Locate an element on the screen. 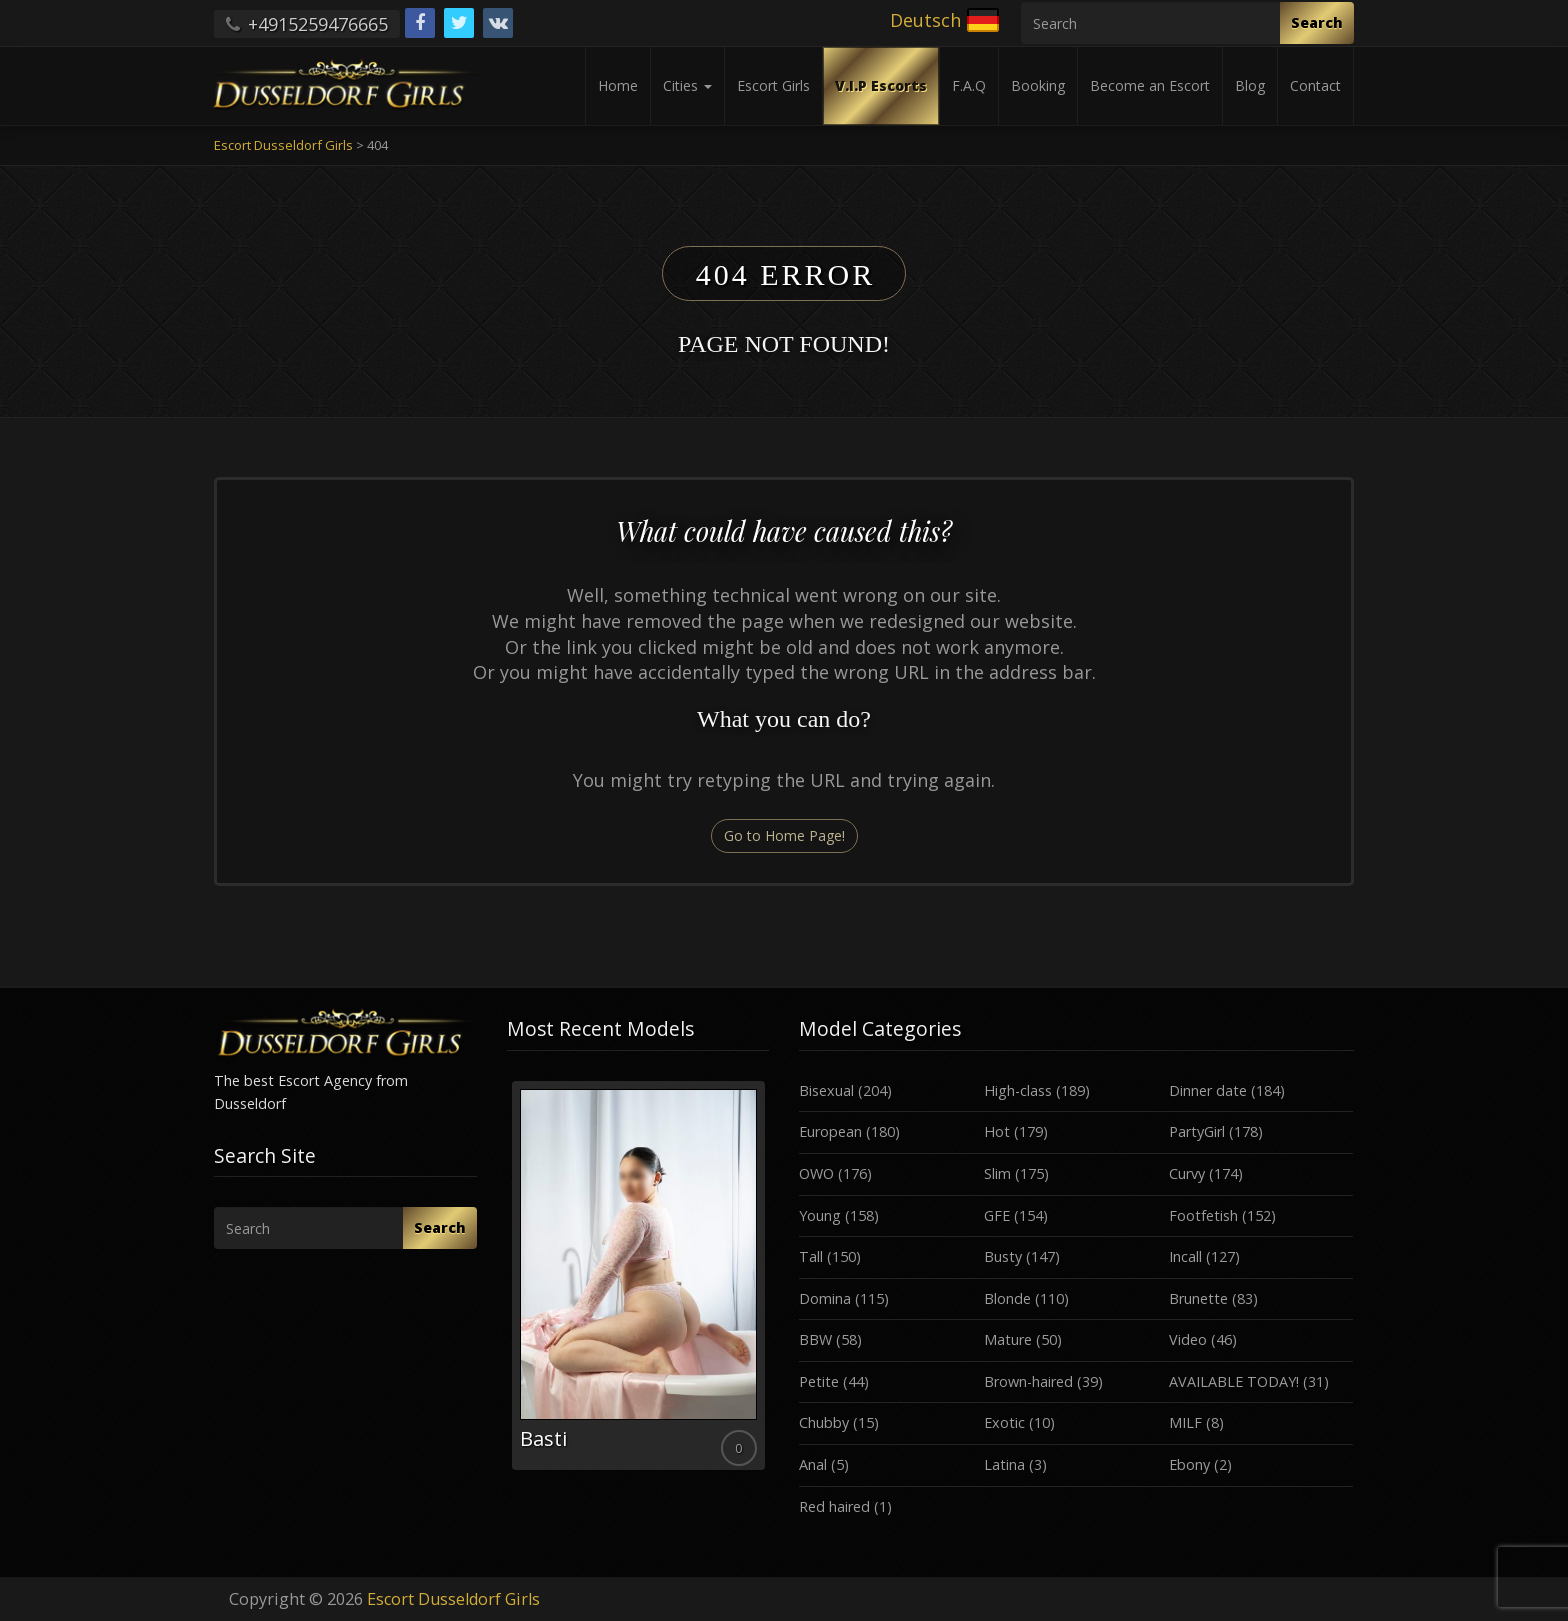  BBW is located at coordinates (815, 1339).